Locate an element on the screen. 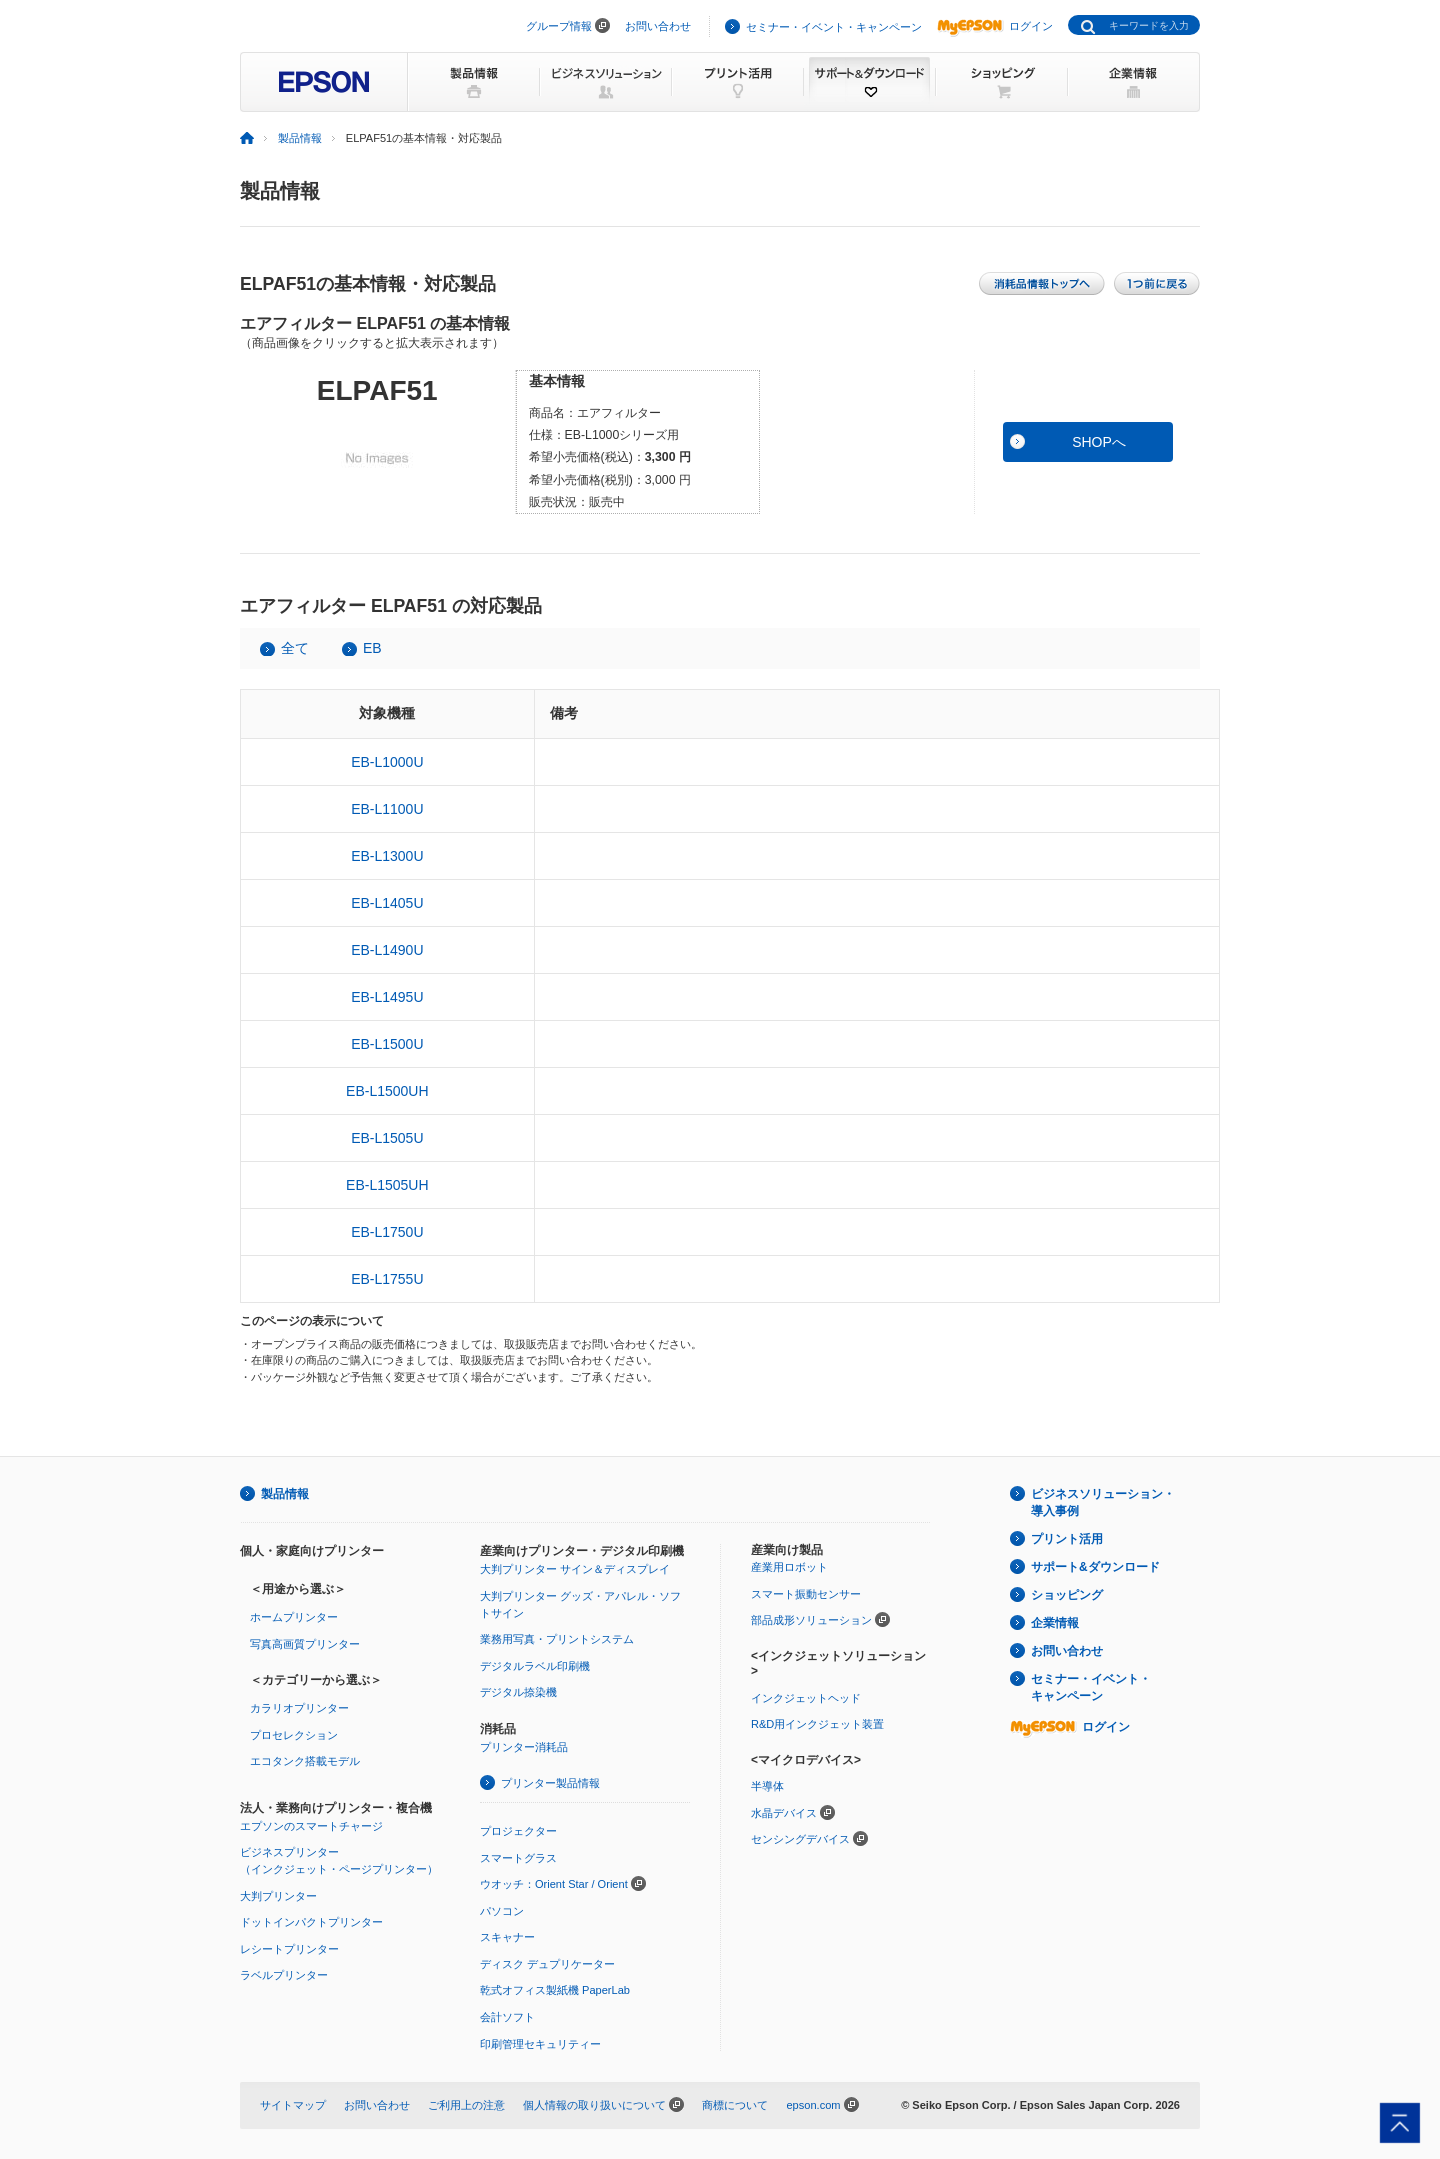 The height and width of the screenshot is (2159, 1440). 会計ソフト is located at coordinates (507, 2017).